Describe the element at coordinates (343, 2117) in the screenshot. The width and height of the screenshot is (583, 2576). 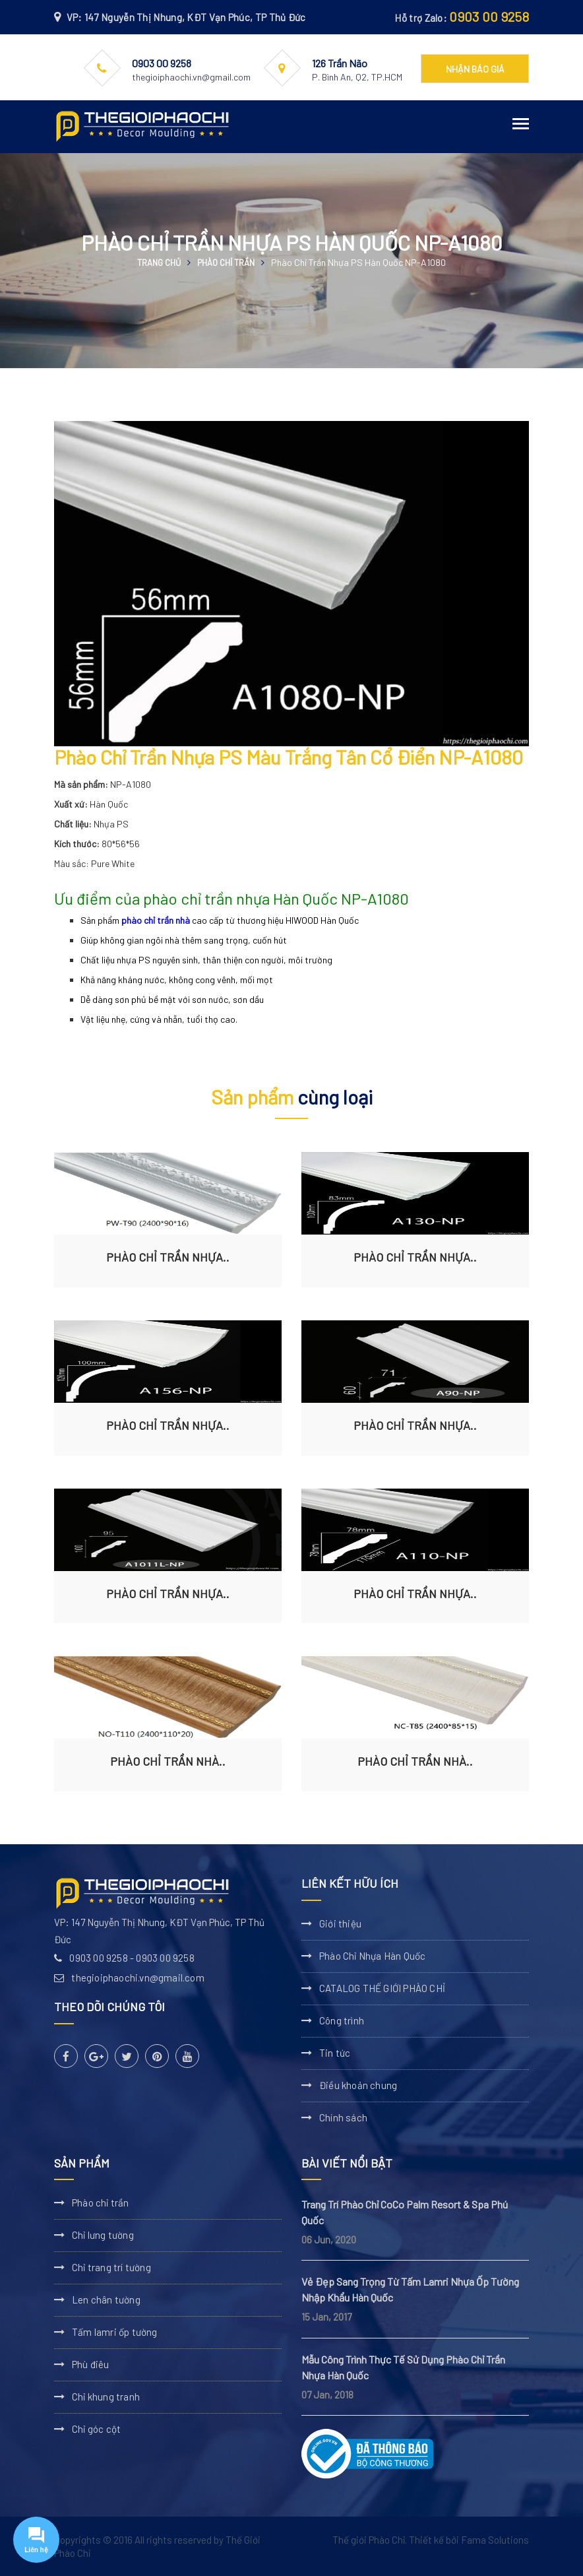
I see `Chính sách` at that location.